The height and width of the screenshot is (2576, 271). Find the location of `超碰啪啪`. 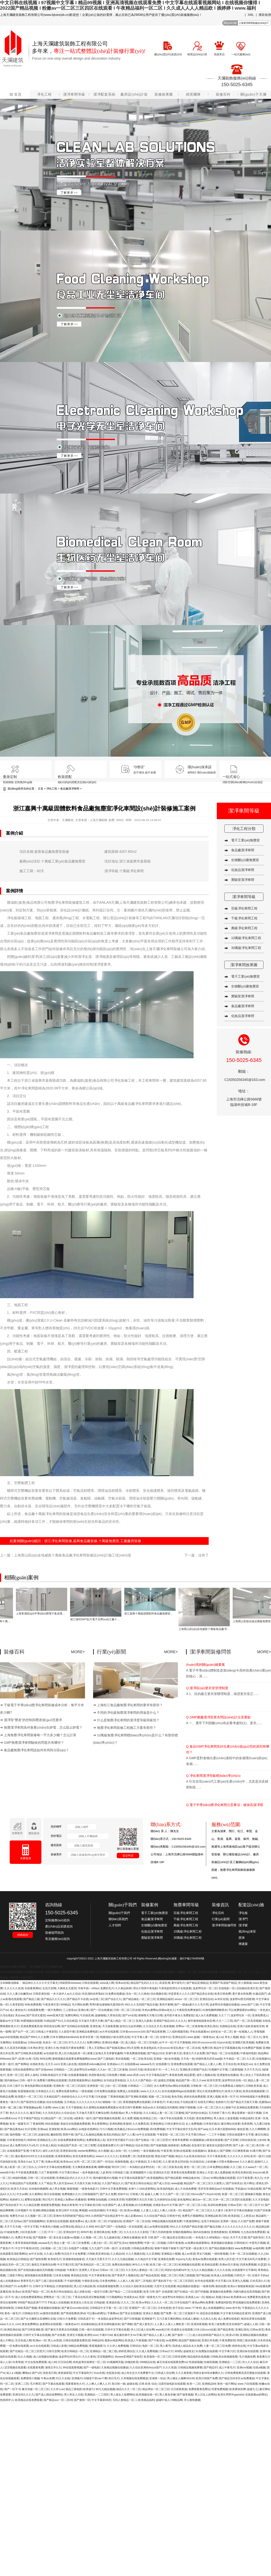

超碰啪啪 is located at coordinates (100, 2015).